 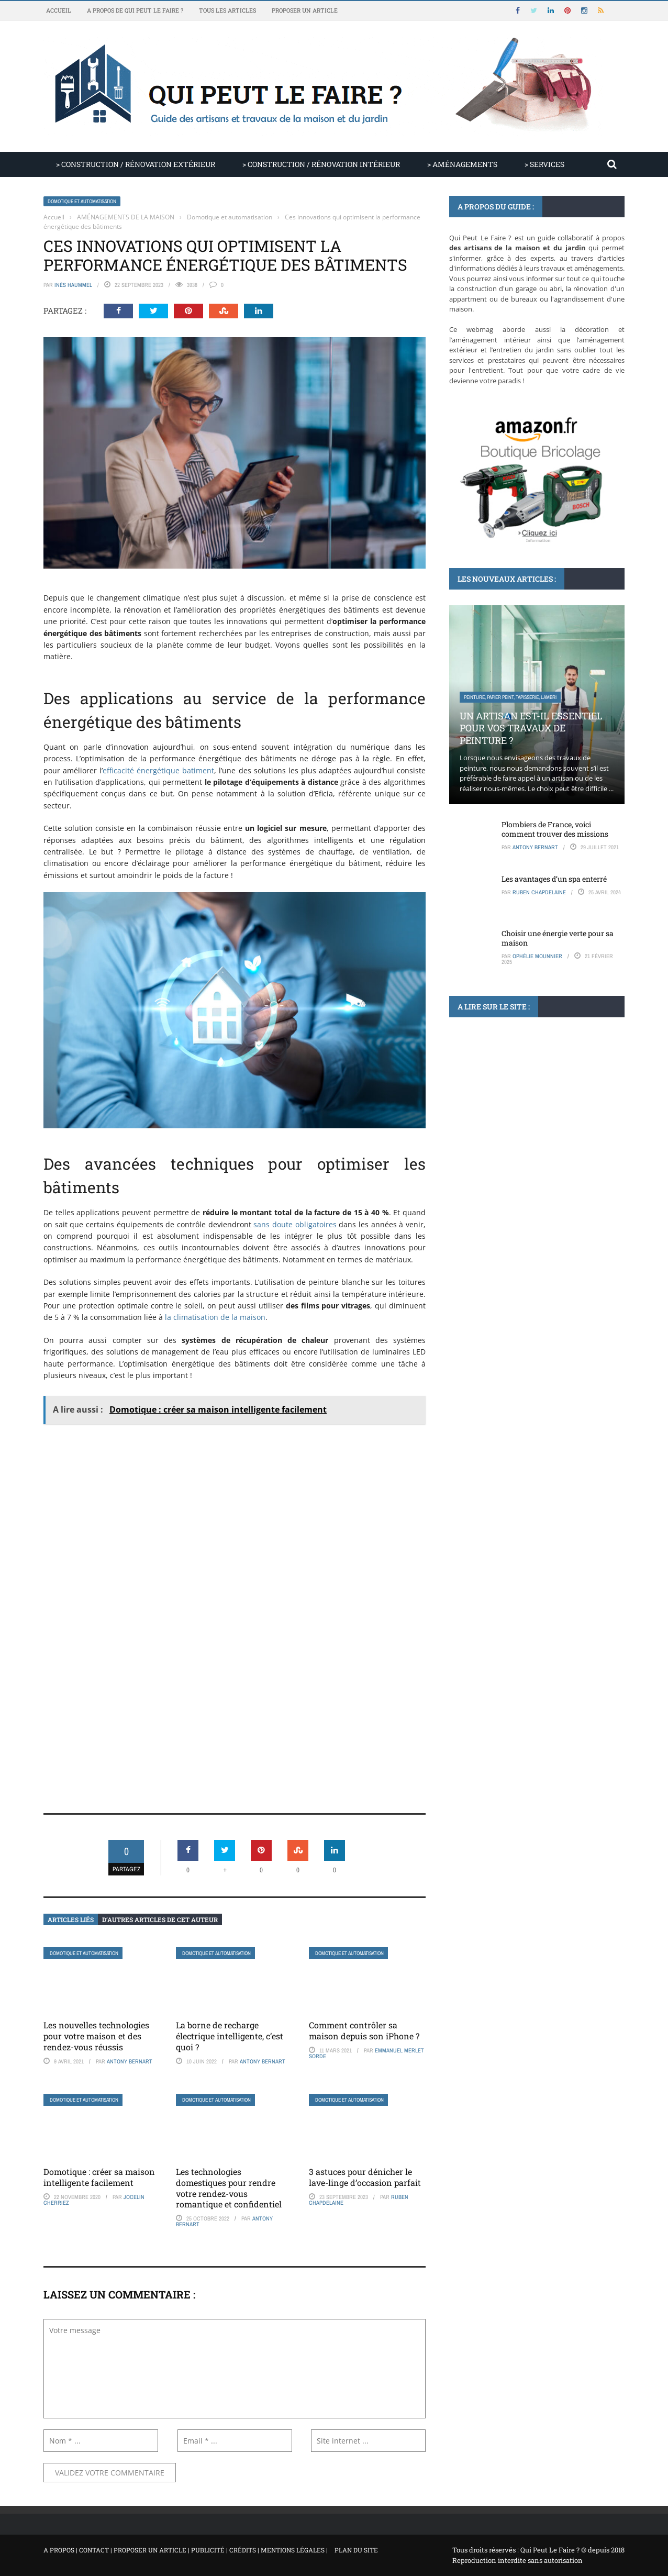 What do you see at coordinates (71, 1919) in the screenshot?
I see `Articles liés` at bounding box center [71, 1919].